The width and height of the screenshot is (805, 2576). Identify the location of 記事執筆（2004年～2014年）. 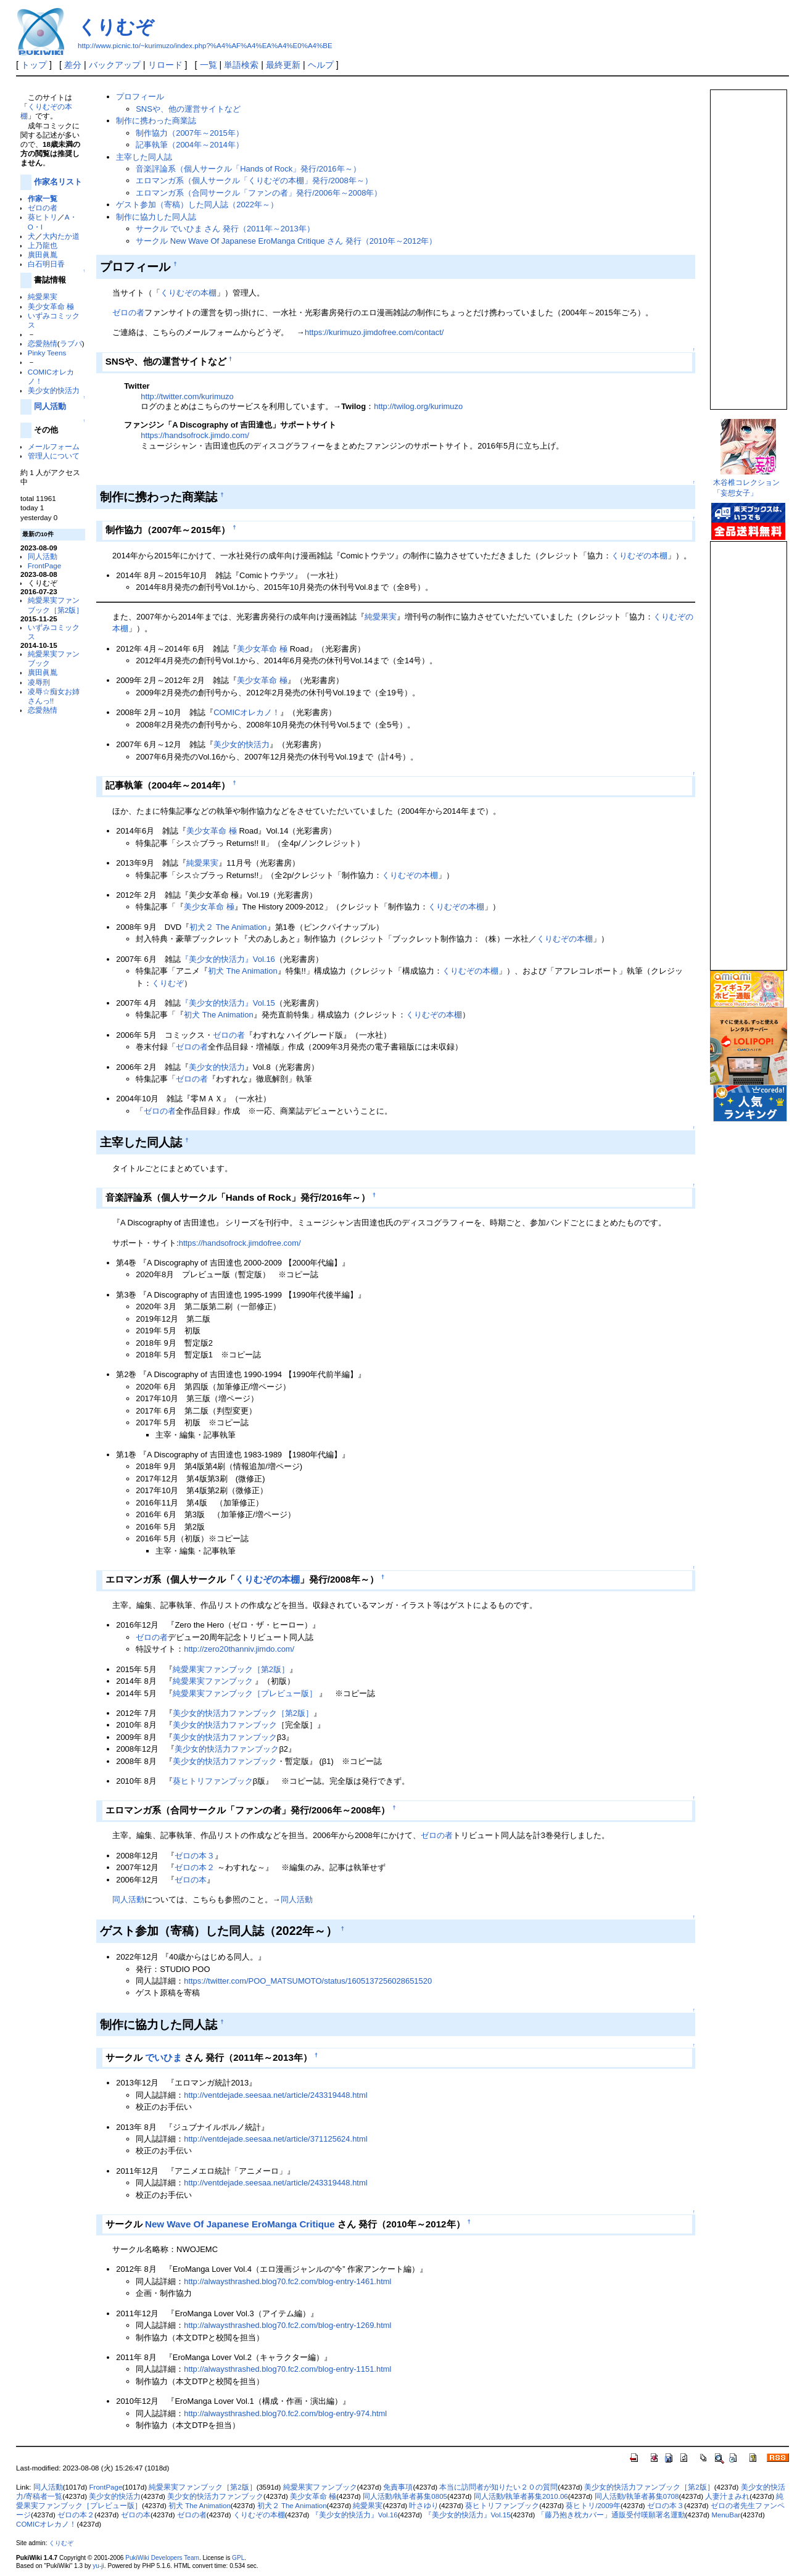
(190, 144).